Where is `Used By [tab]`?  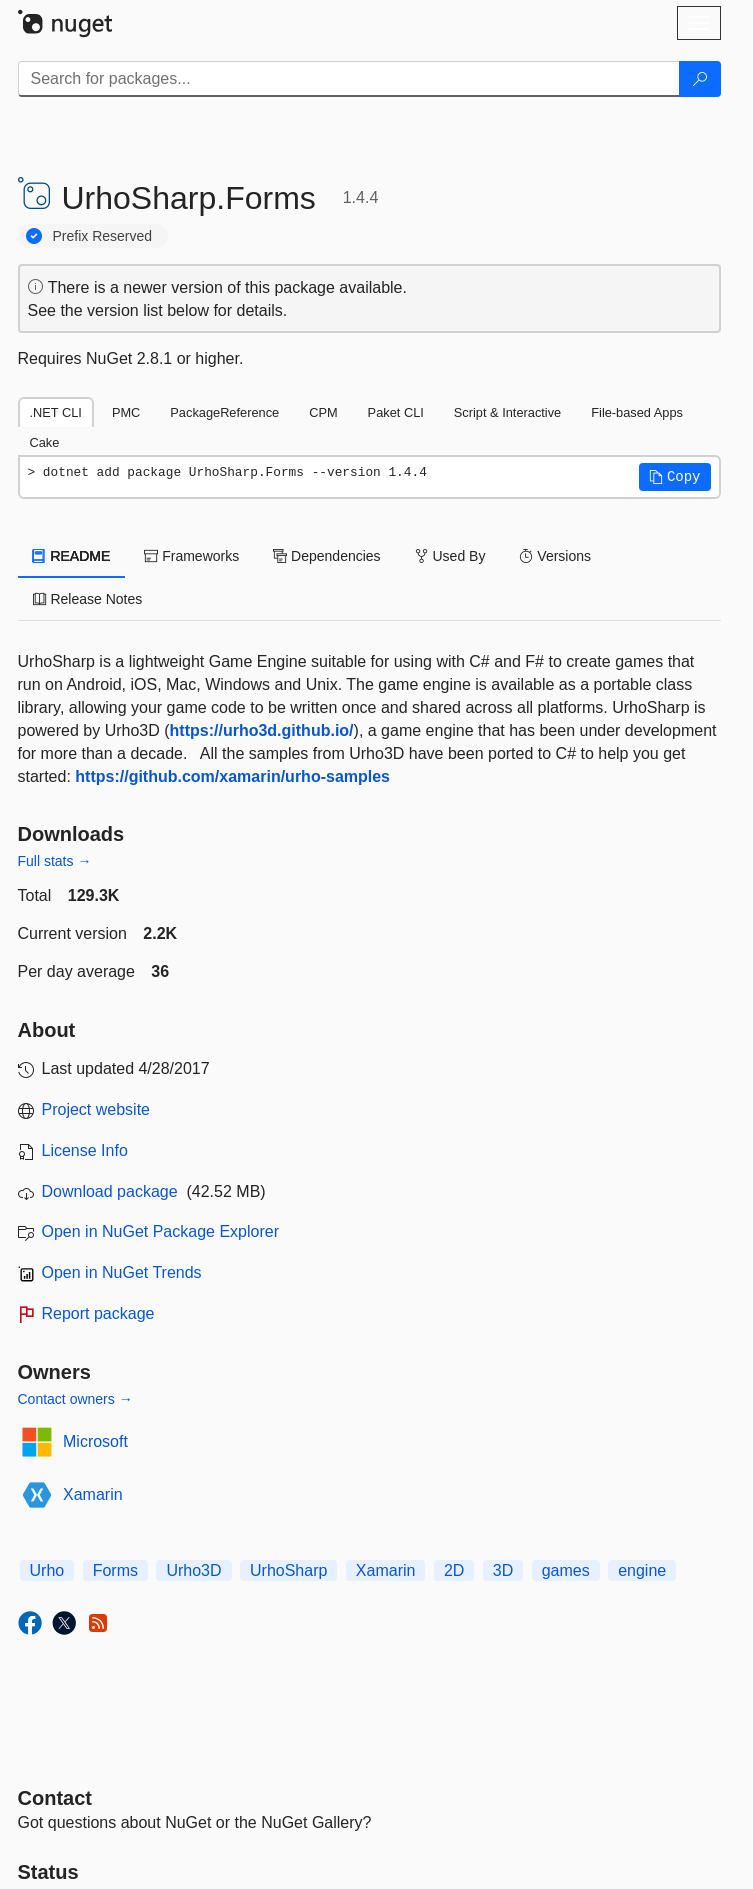 Used By [tab] is located at coordinates (450, 556).